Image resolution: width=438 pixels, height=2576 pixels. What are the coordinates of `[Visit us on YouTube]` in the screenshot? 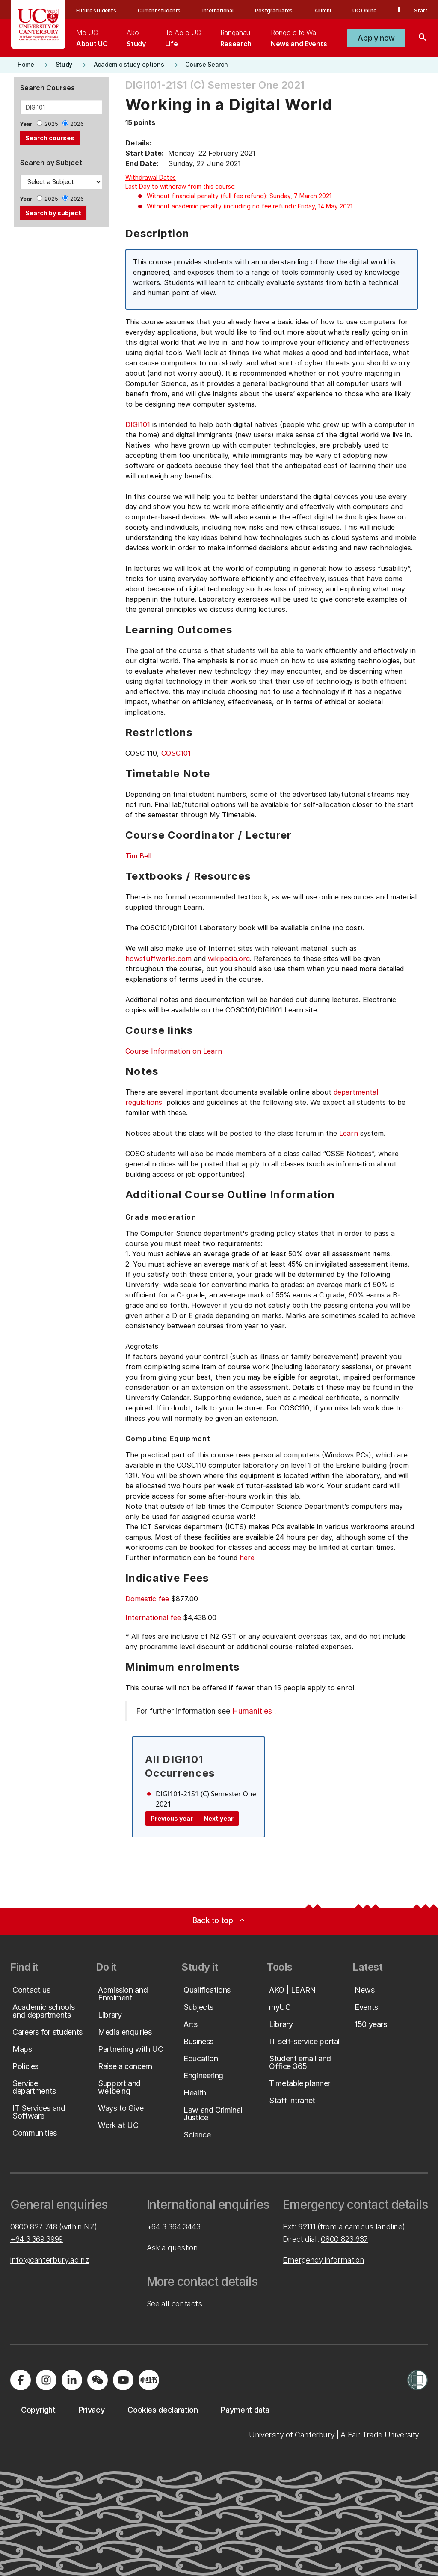 It's located at (123, 2380).